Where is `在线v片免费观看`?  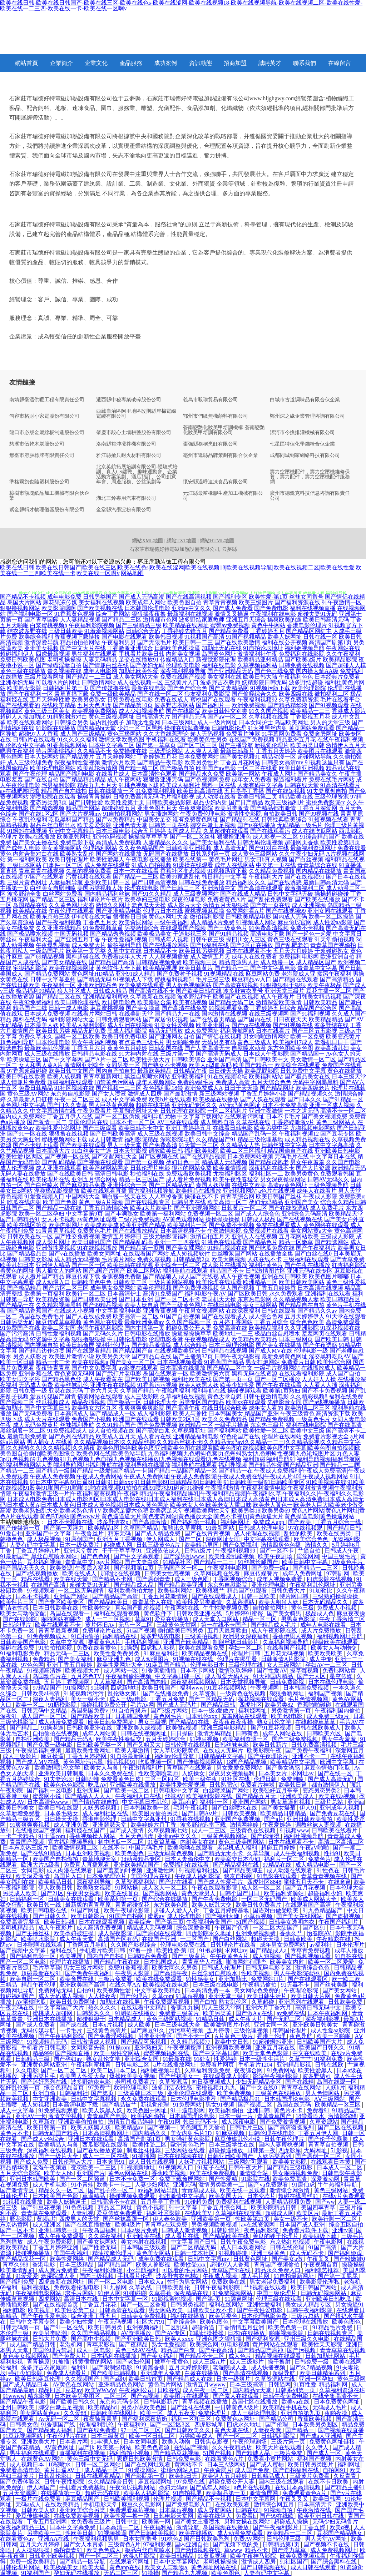 在线v片免费观看 is located at coordinates (343, 2196).